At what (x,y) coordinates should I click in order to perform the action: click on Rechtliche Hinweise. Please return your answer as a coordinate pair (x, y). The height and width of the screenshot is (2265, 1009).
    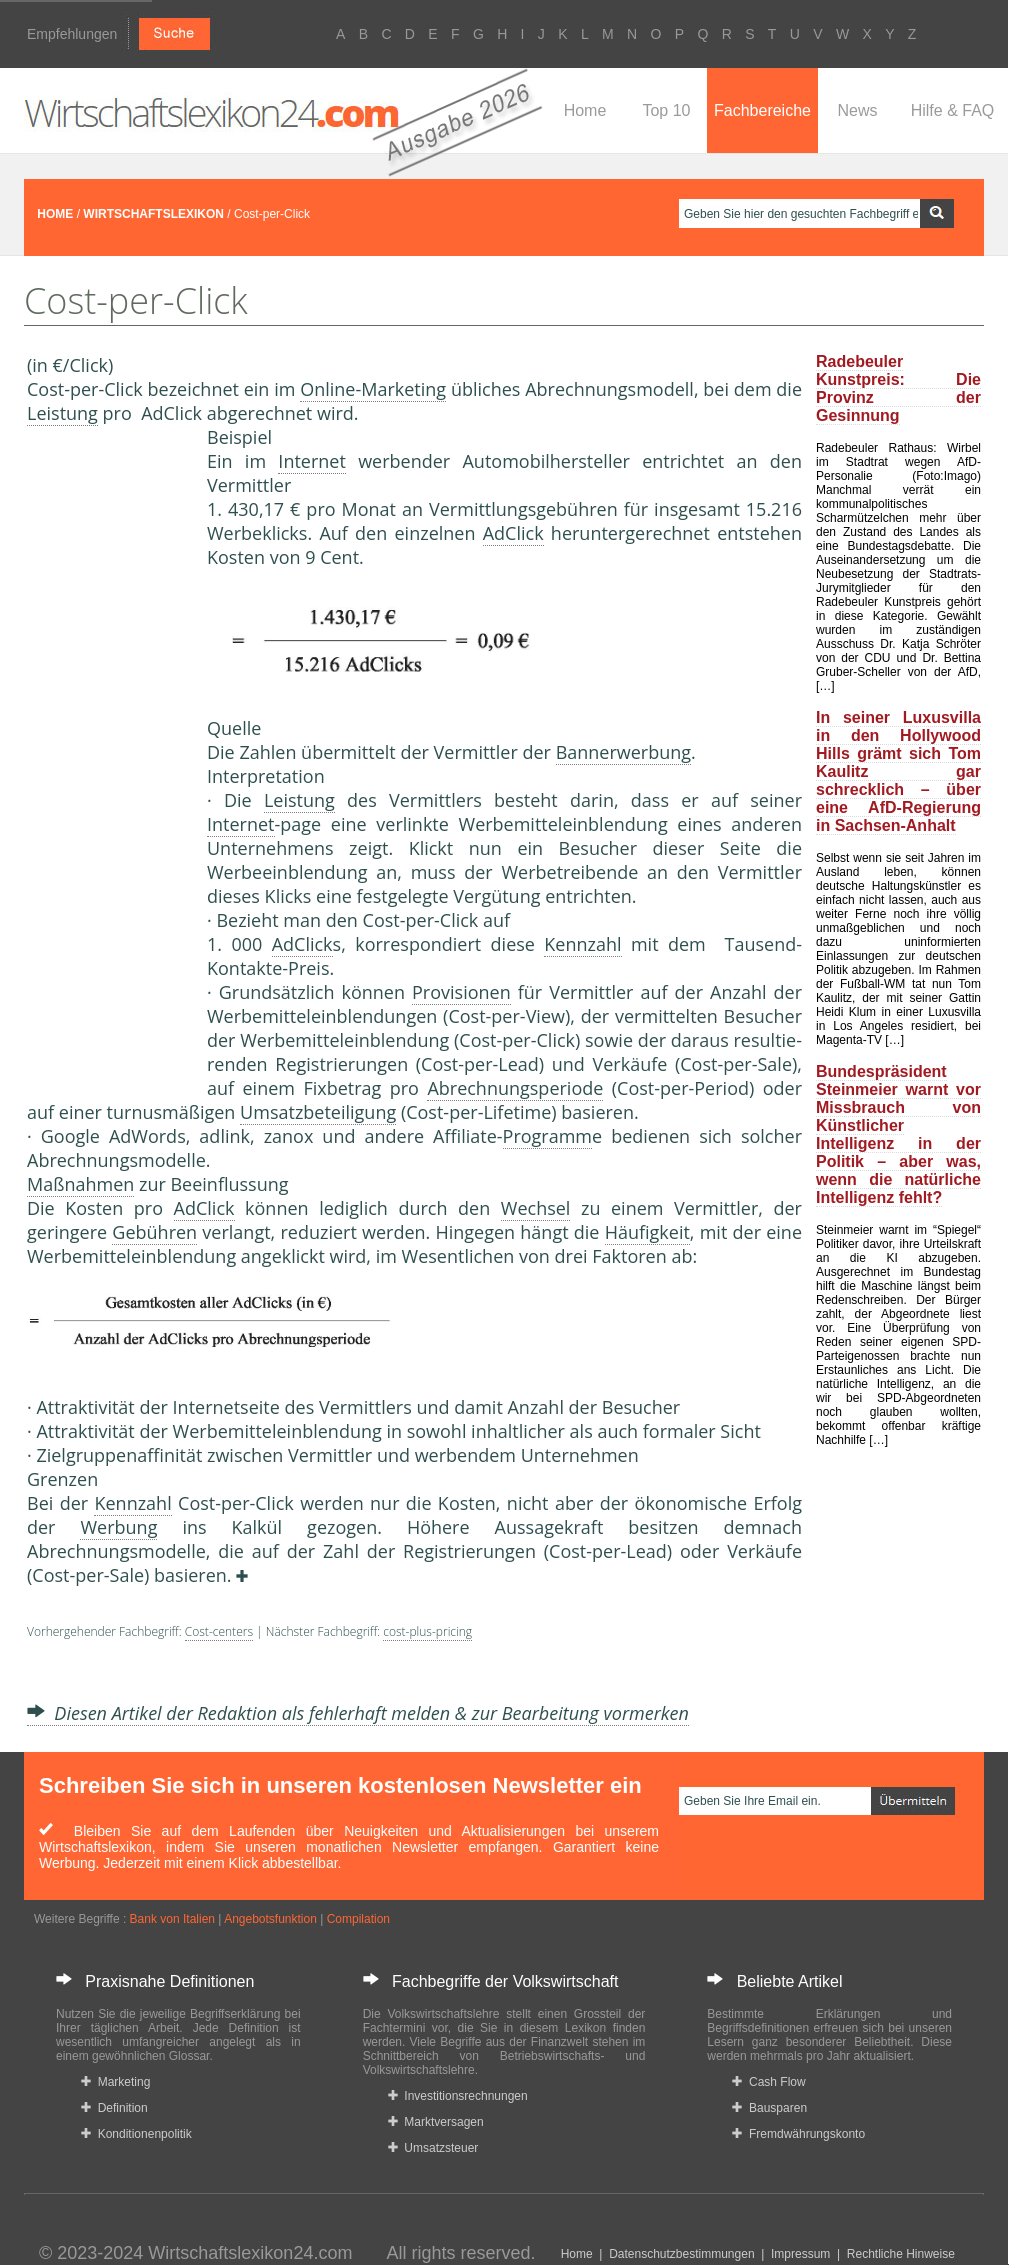
    Looking at the image, I should click on (901, 2254).